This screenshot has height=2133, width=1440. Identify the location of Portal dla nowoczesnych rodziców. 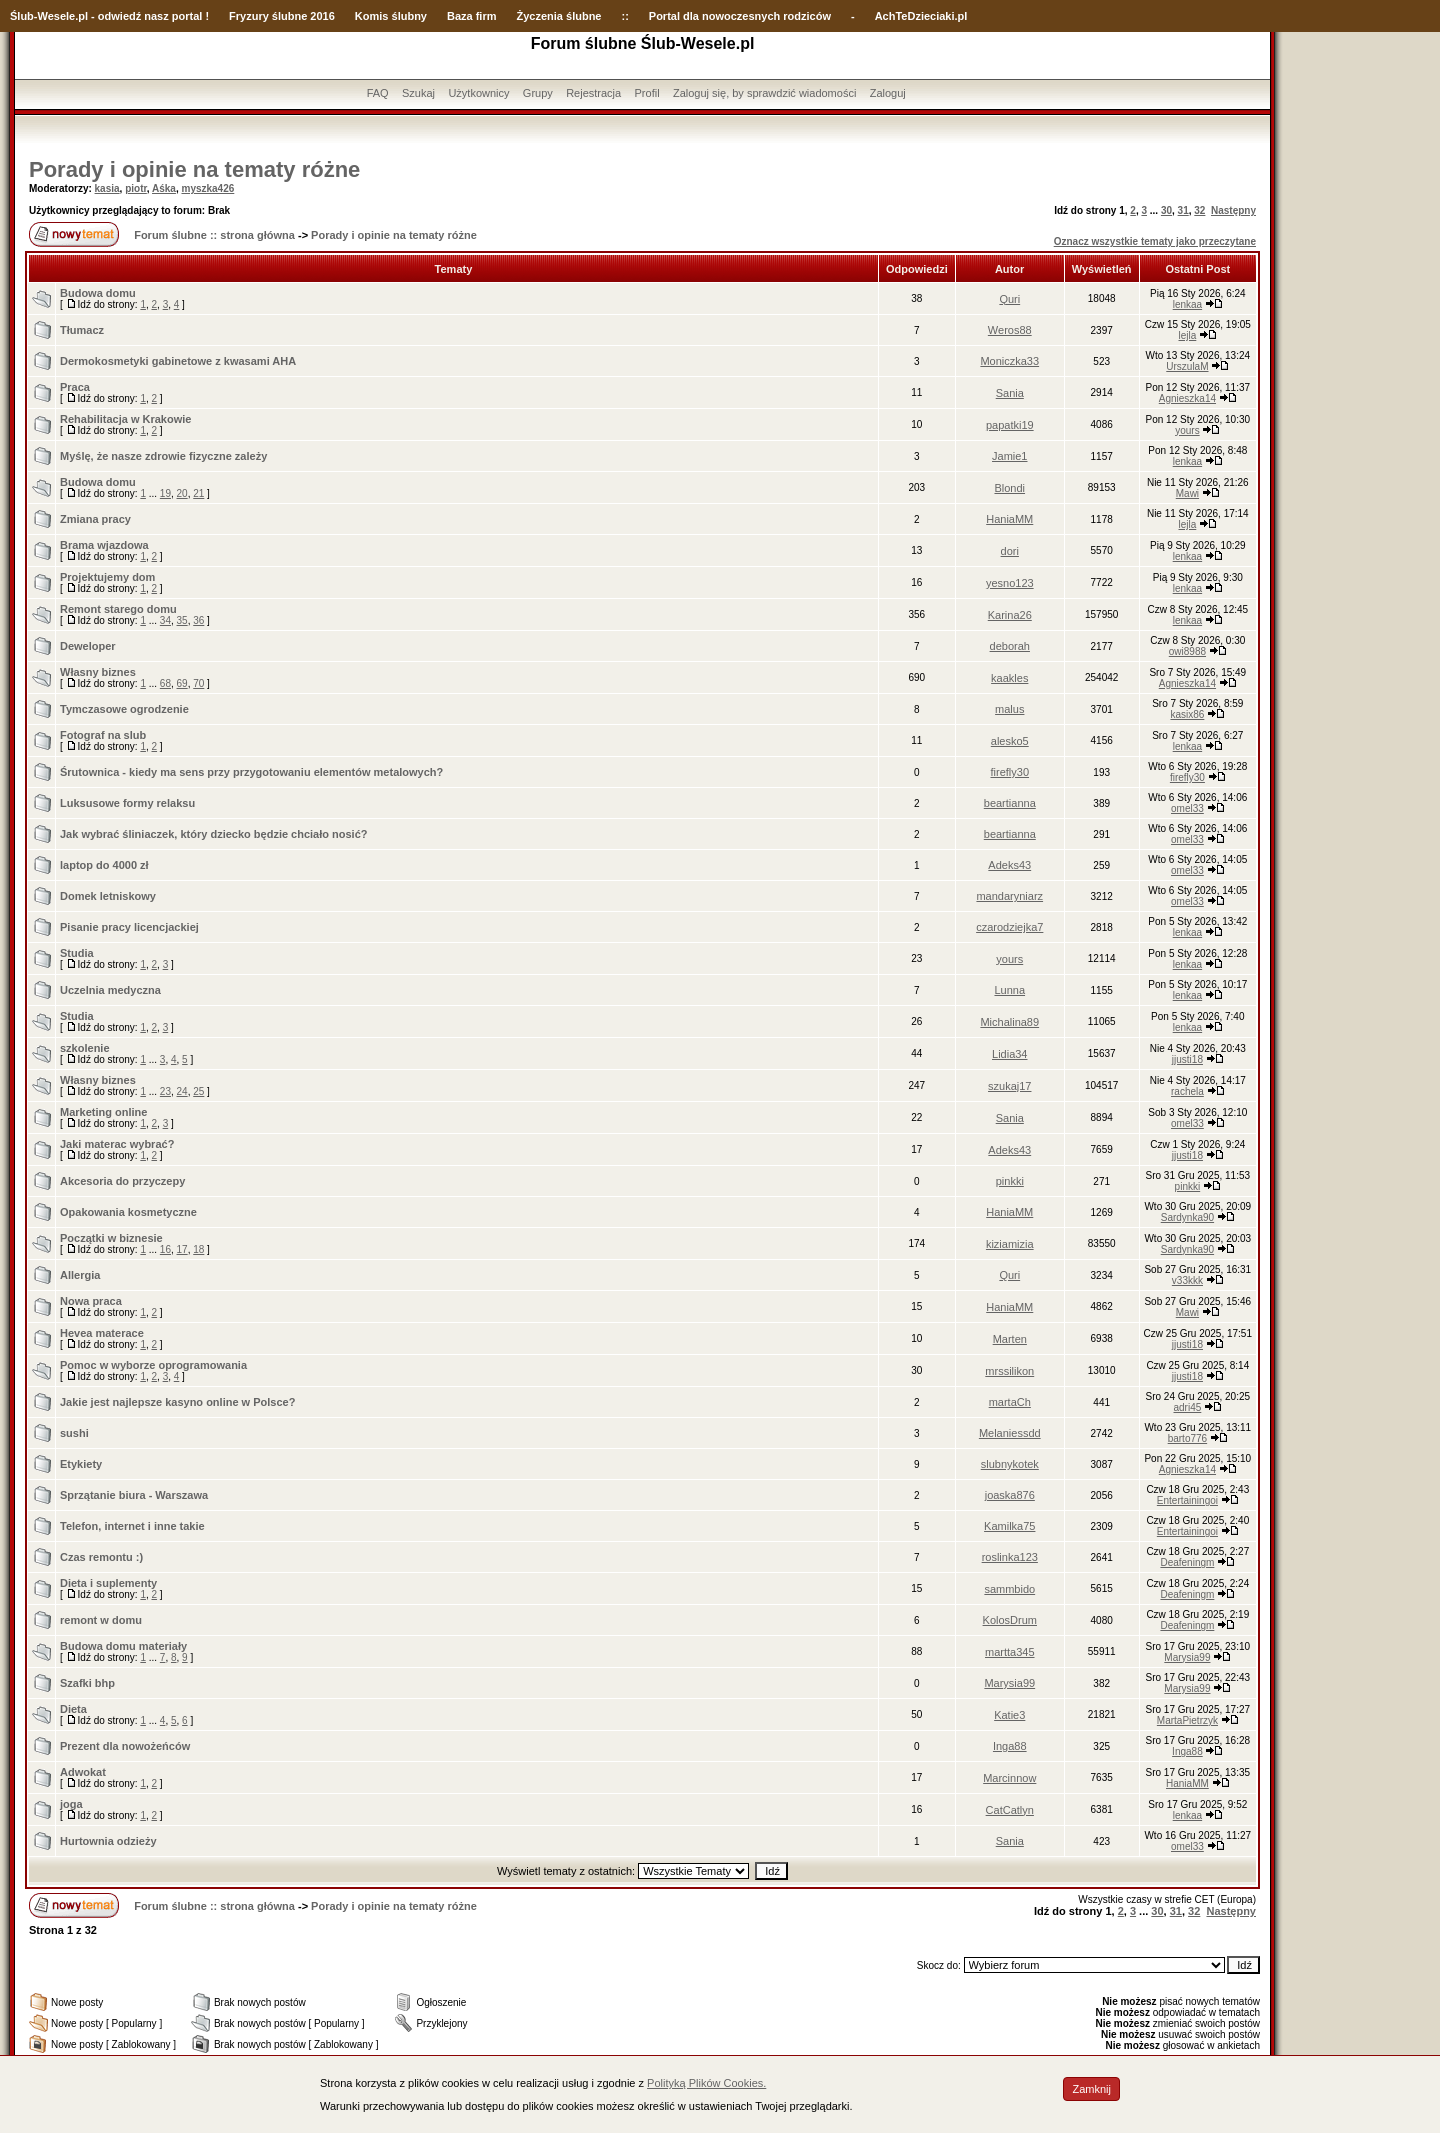
(740, 16).